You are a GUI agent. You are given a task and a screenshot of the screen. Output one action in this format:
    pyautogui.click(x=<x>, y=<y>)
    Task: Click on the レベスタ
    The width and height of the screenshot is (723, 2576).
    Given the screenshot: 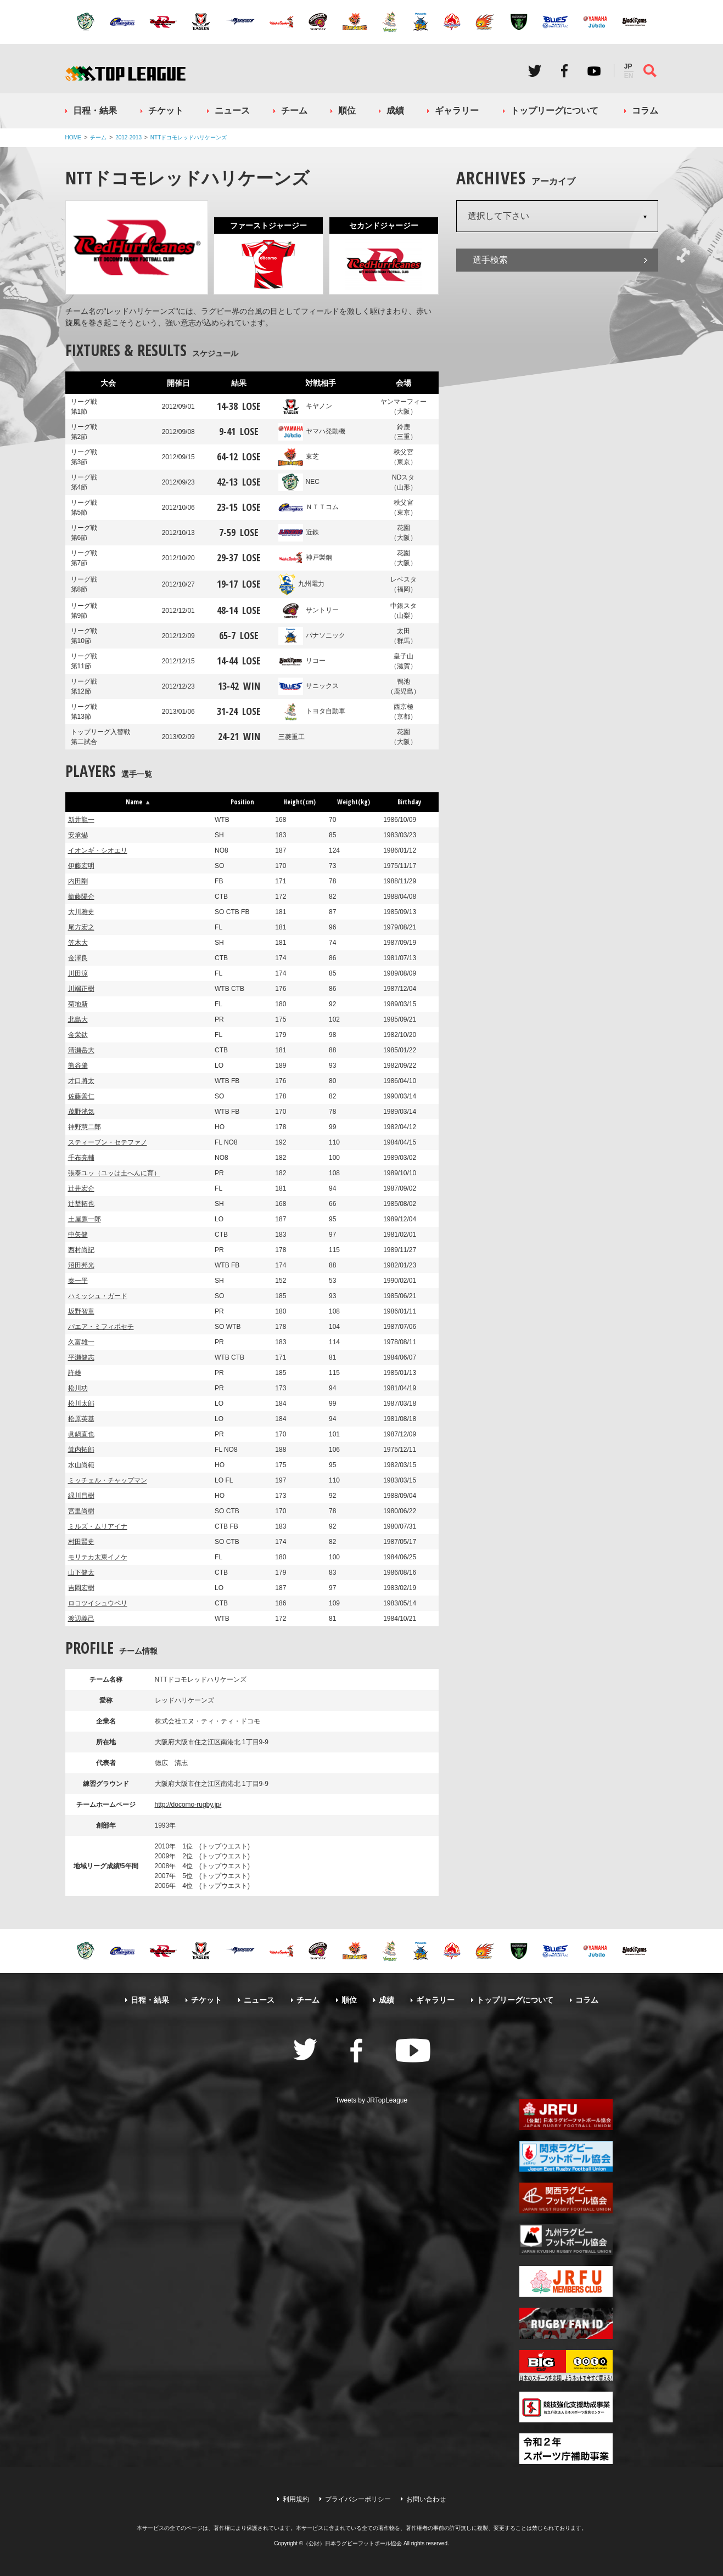 What is the action you would take?
    pyautogui.click(x=403, y=585)
    